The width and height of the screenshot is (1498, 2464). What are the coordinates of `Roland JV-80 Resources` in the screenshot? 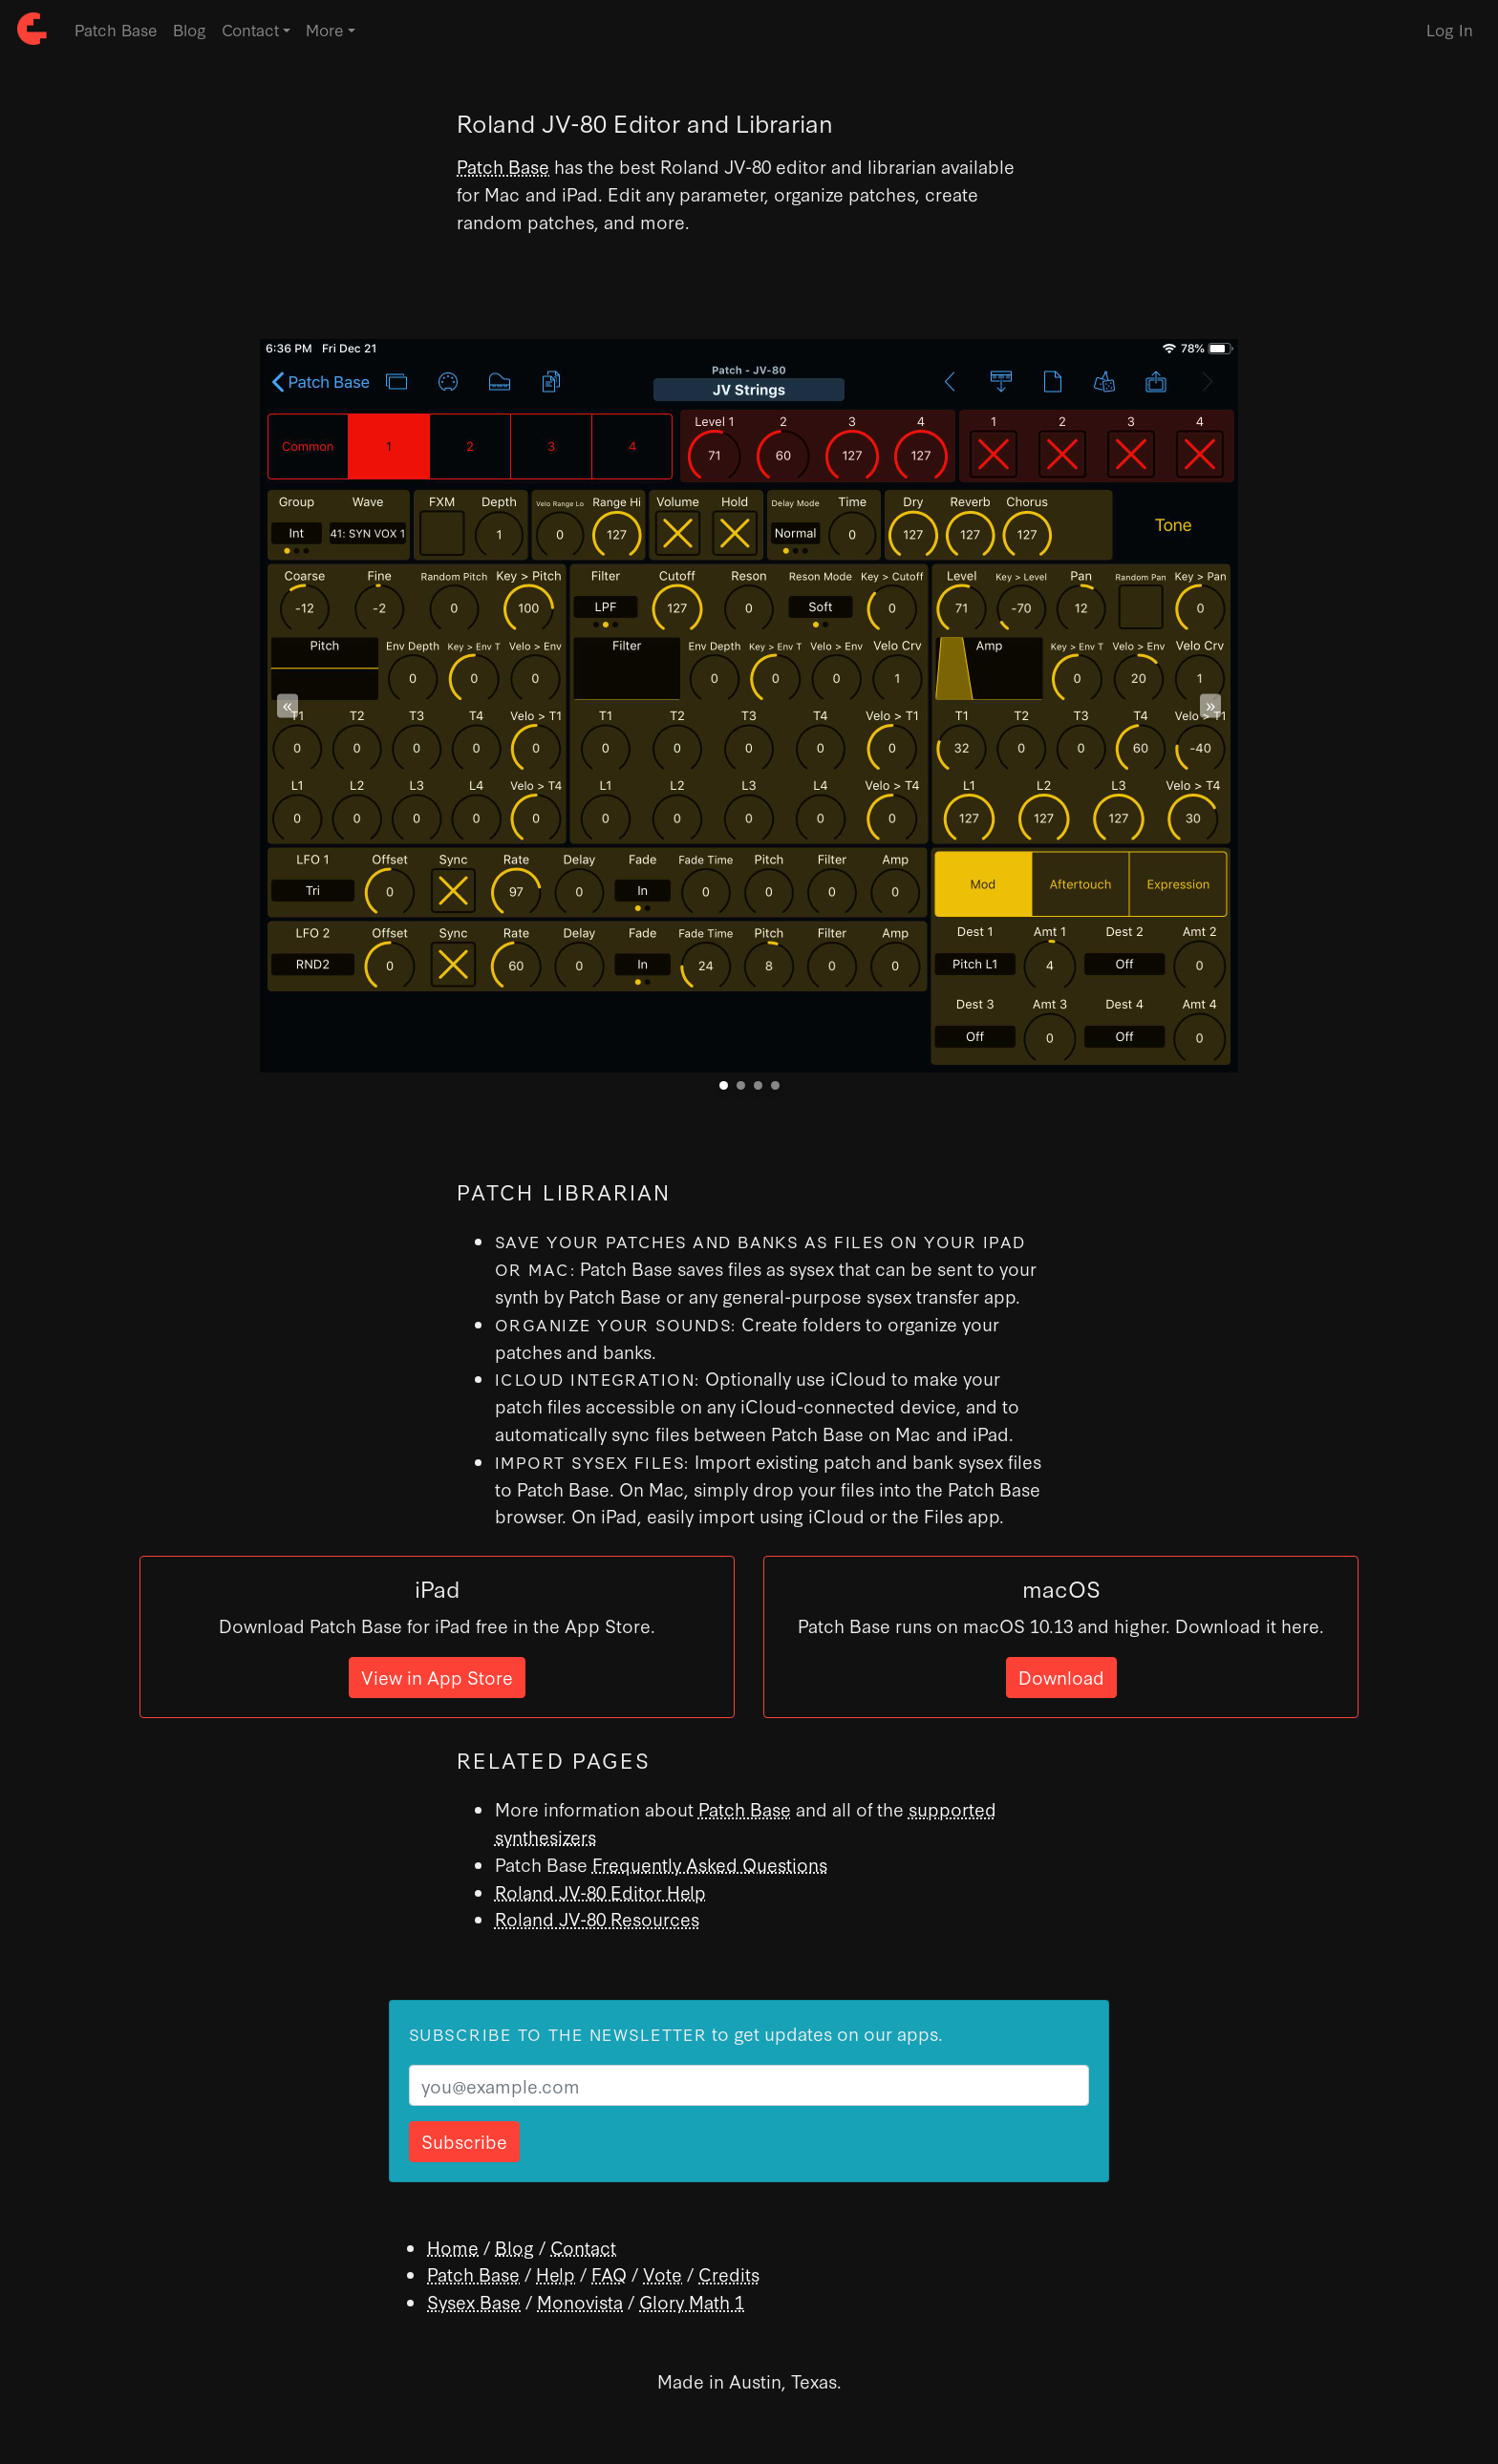 It's located at (597, 1918).